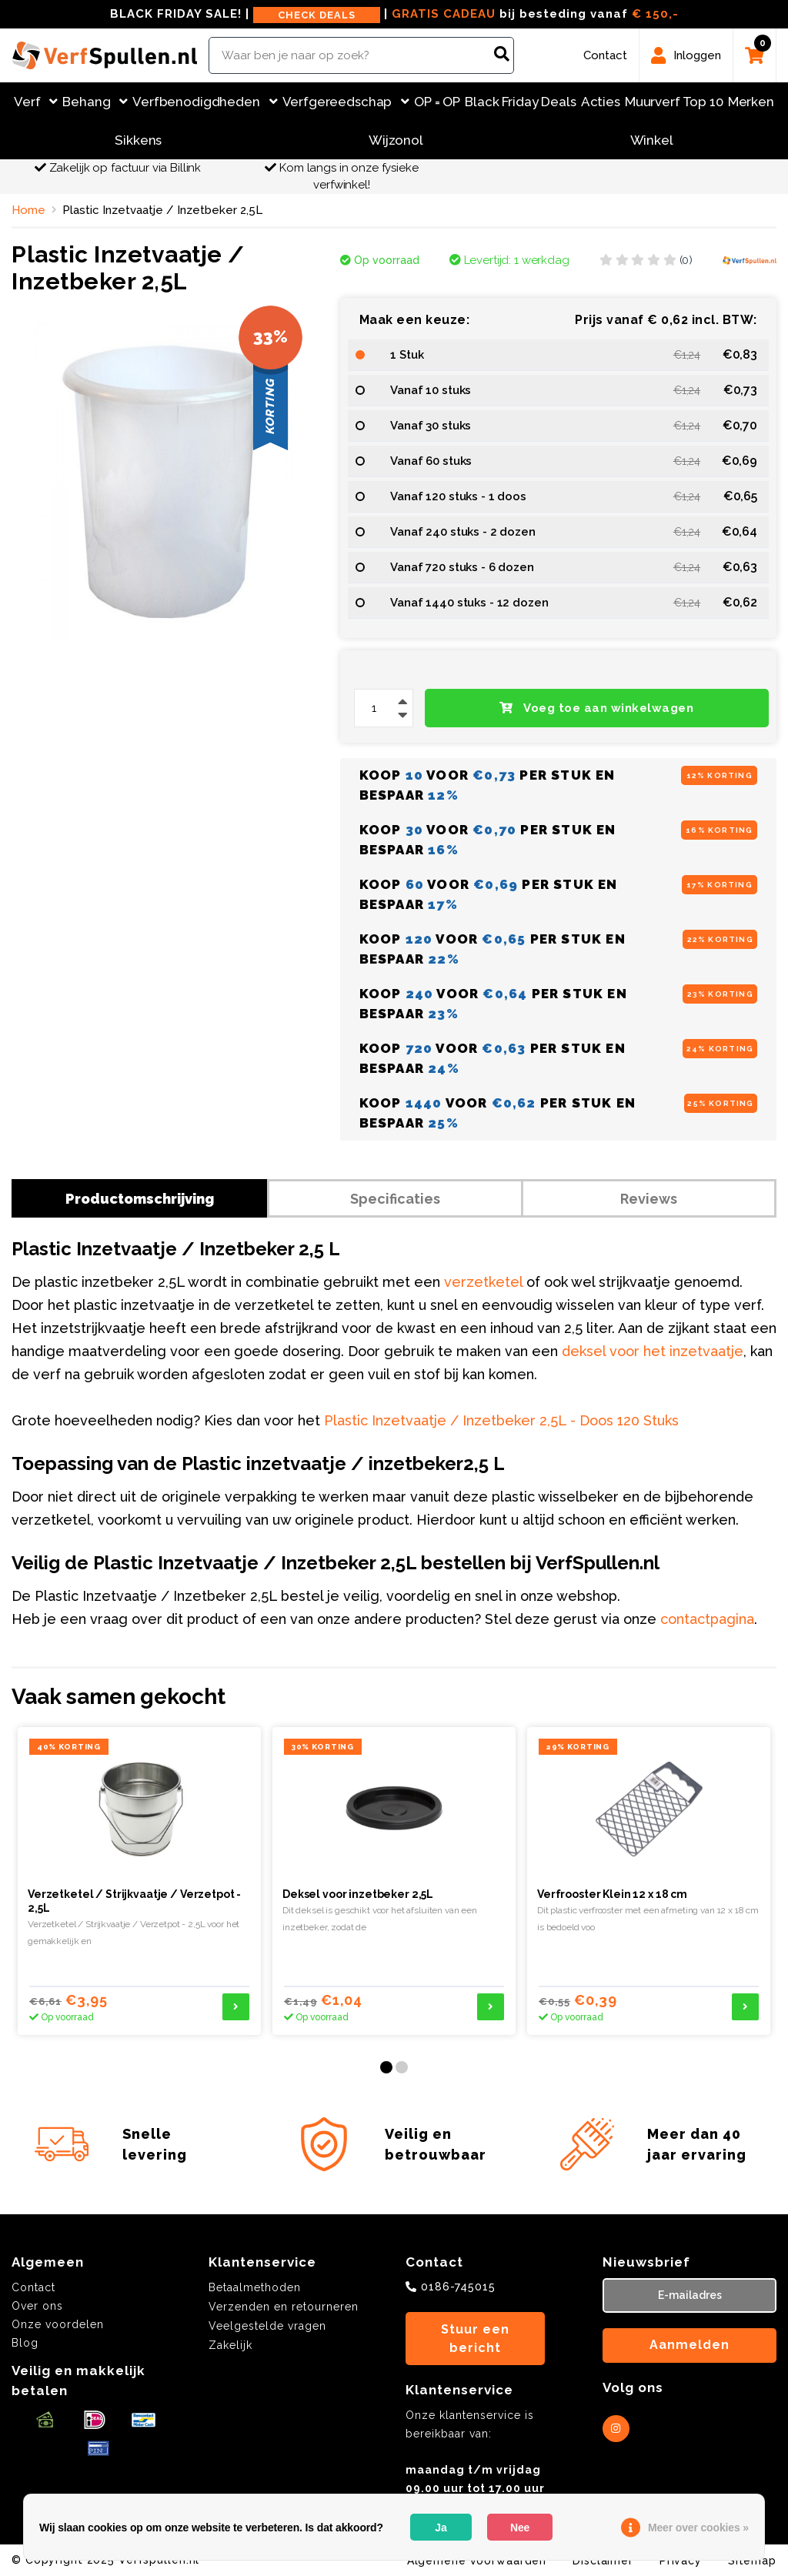  Describe the element at coordinates (138, 140) in the screenshot. I see `Sikkens` at that location.